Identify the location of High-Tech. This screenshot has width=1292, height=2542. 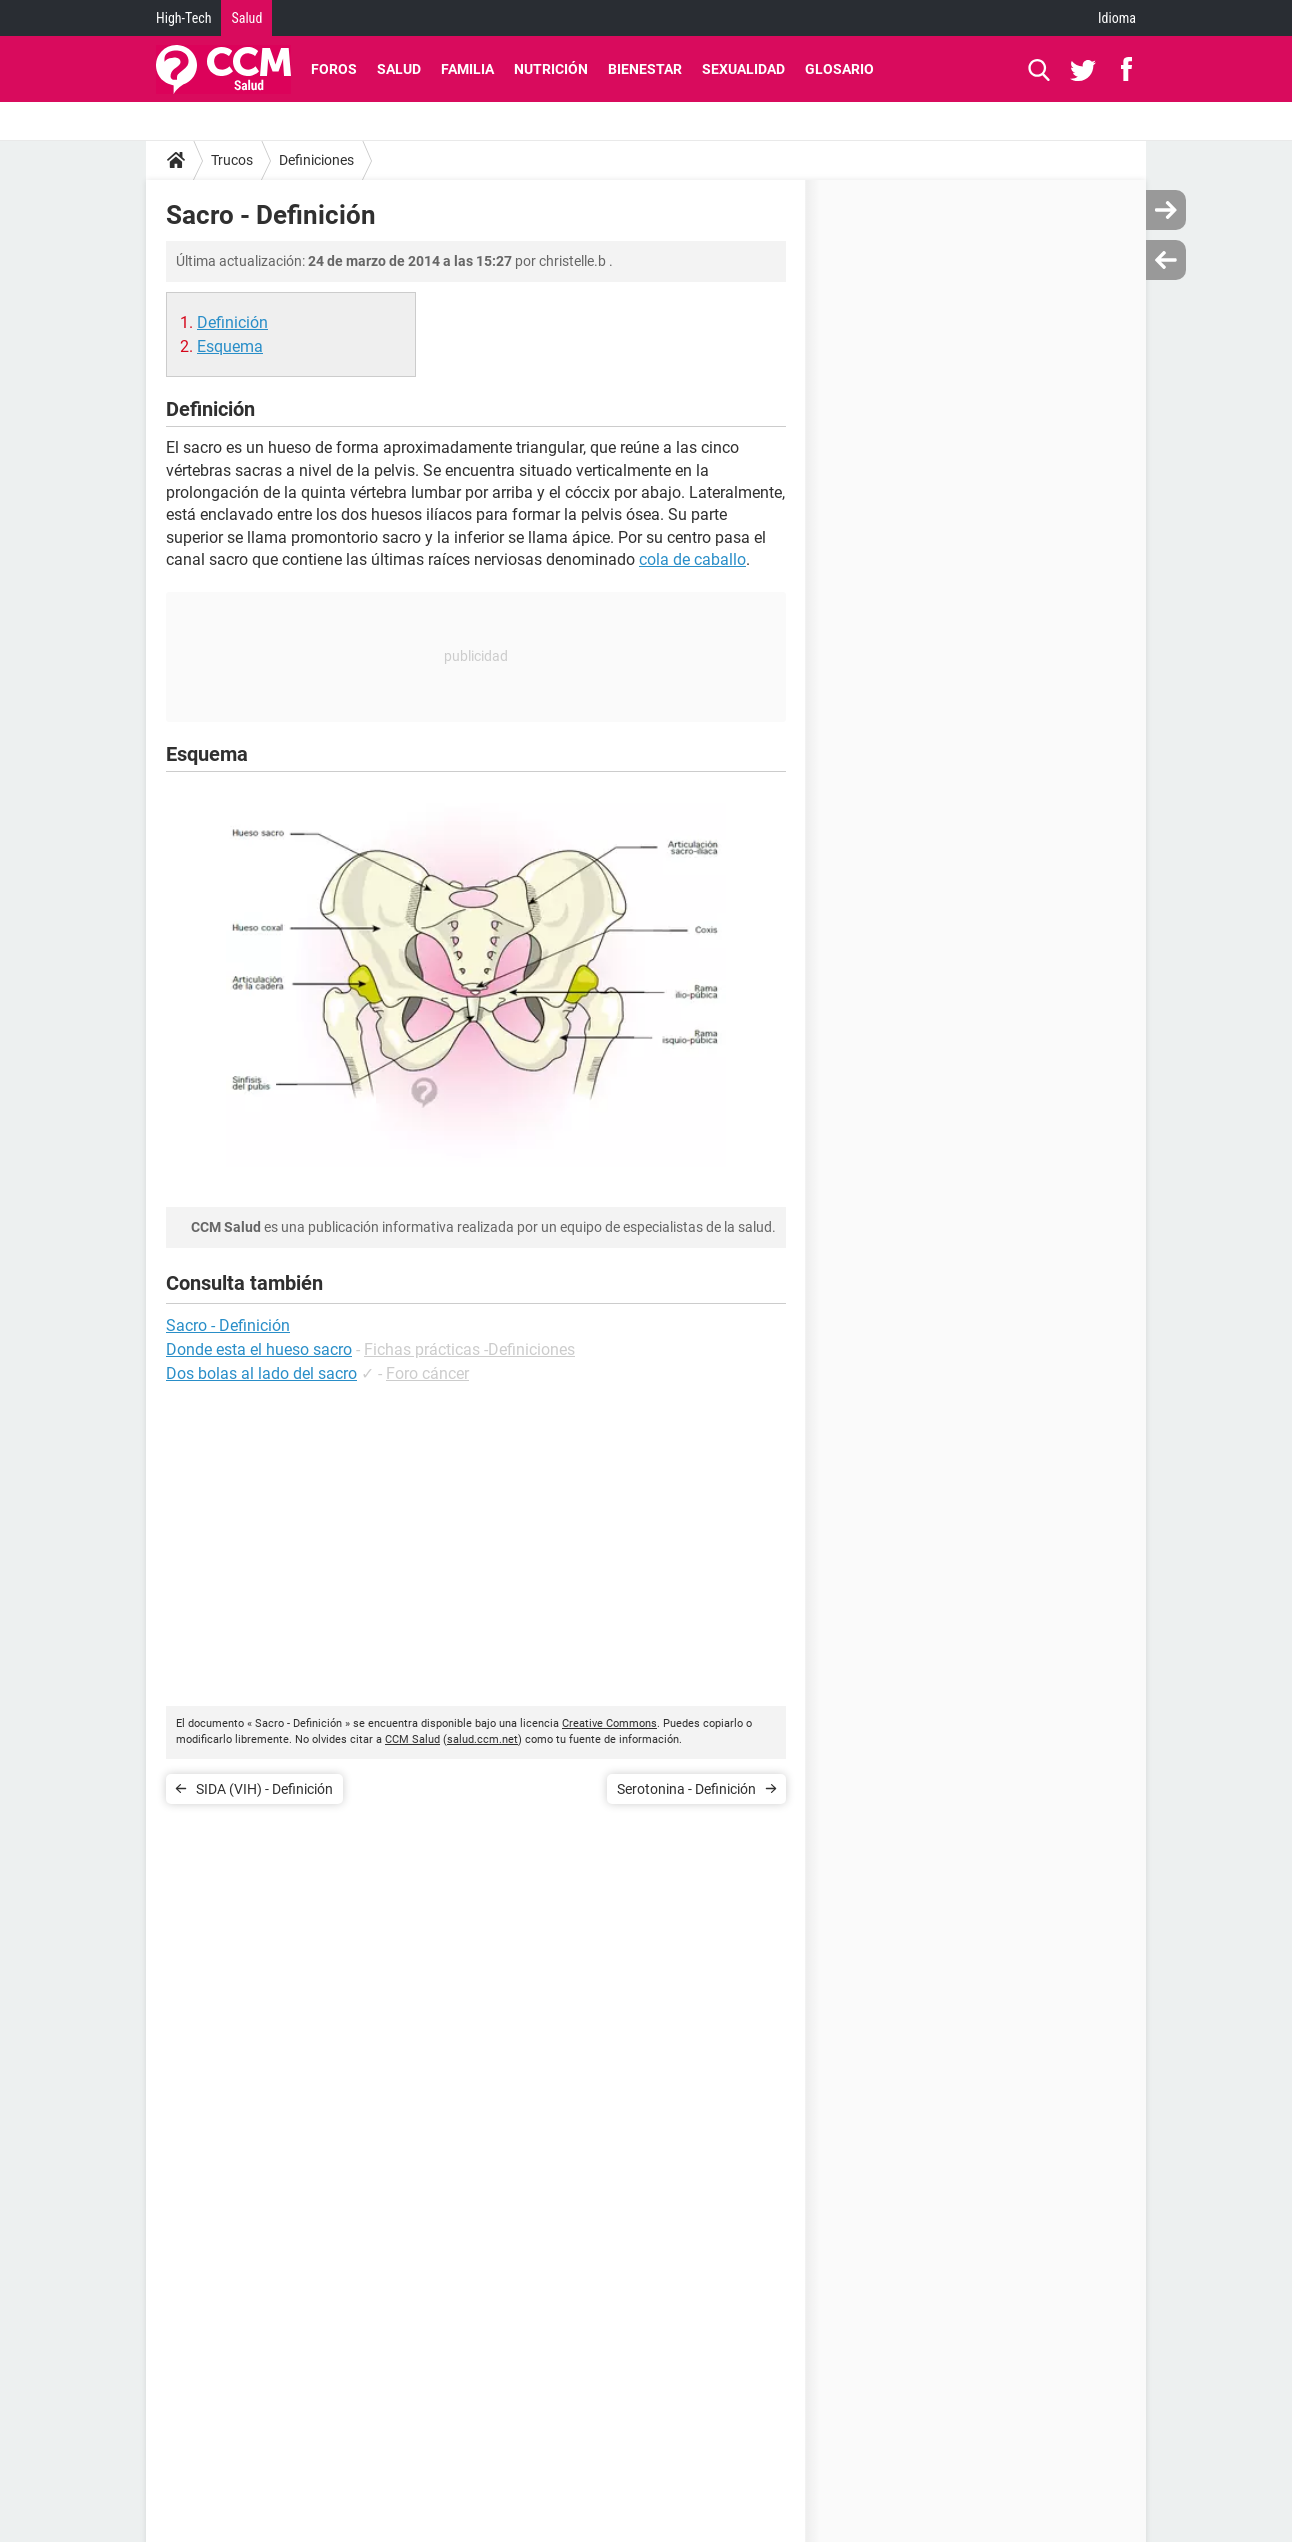
(183, 18).